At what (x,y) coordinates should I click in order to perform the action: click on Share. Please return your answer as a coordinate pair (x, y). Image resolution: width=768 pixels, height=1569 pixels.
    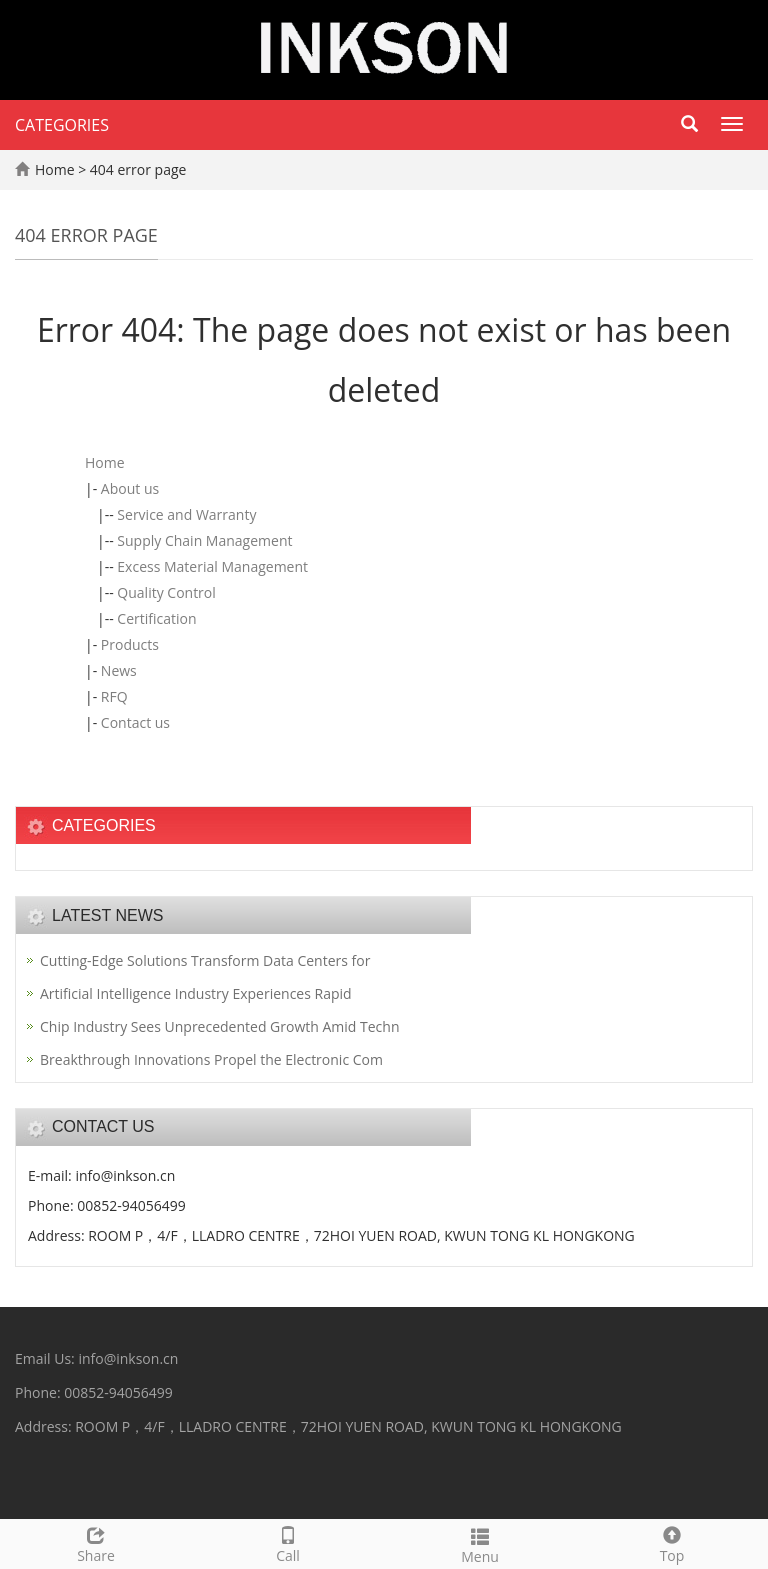
    Looking at the image, I should click on (96, 1542).